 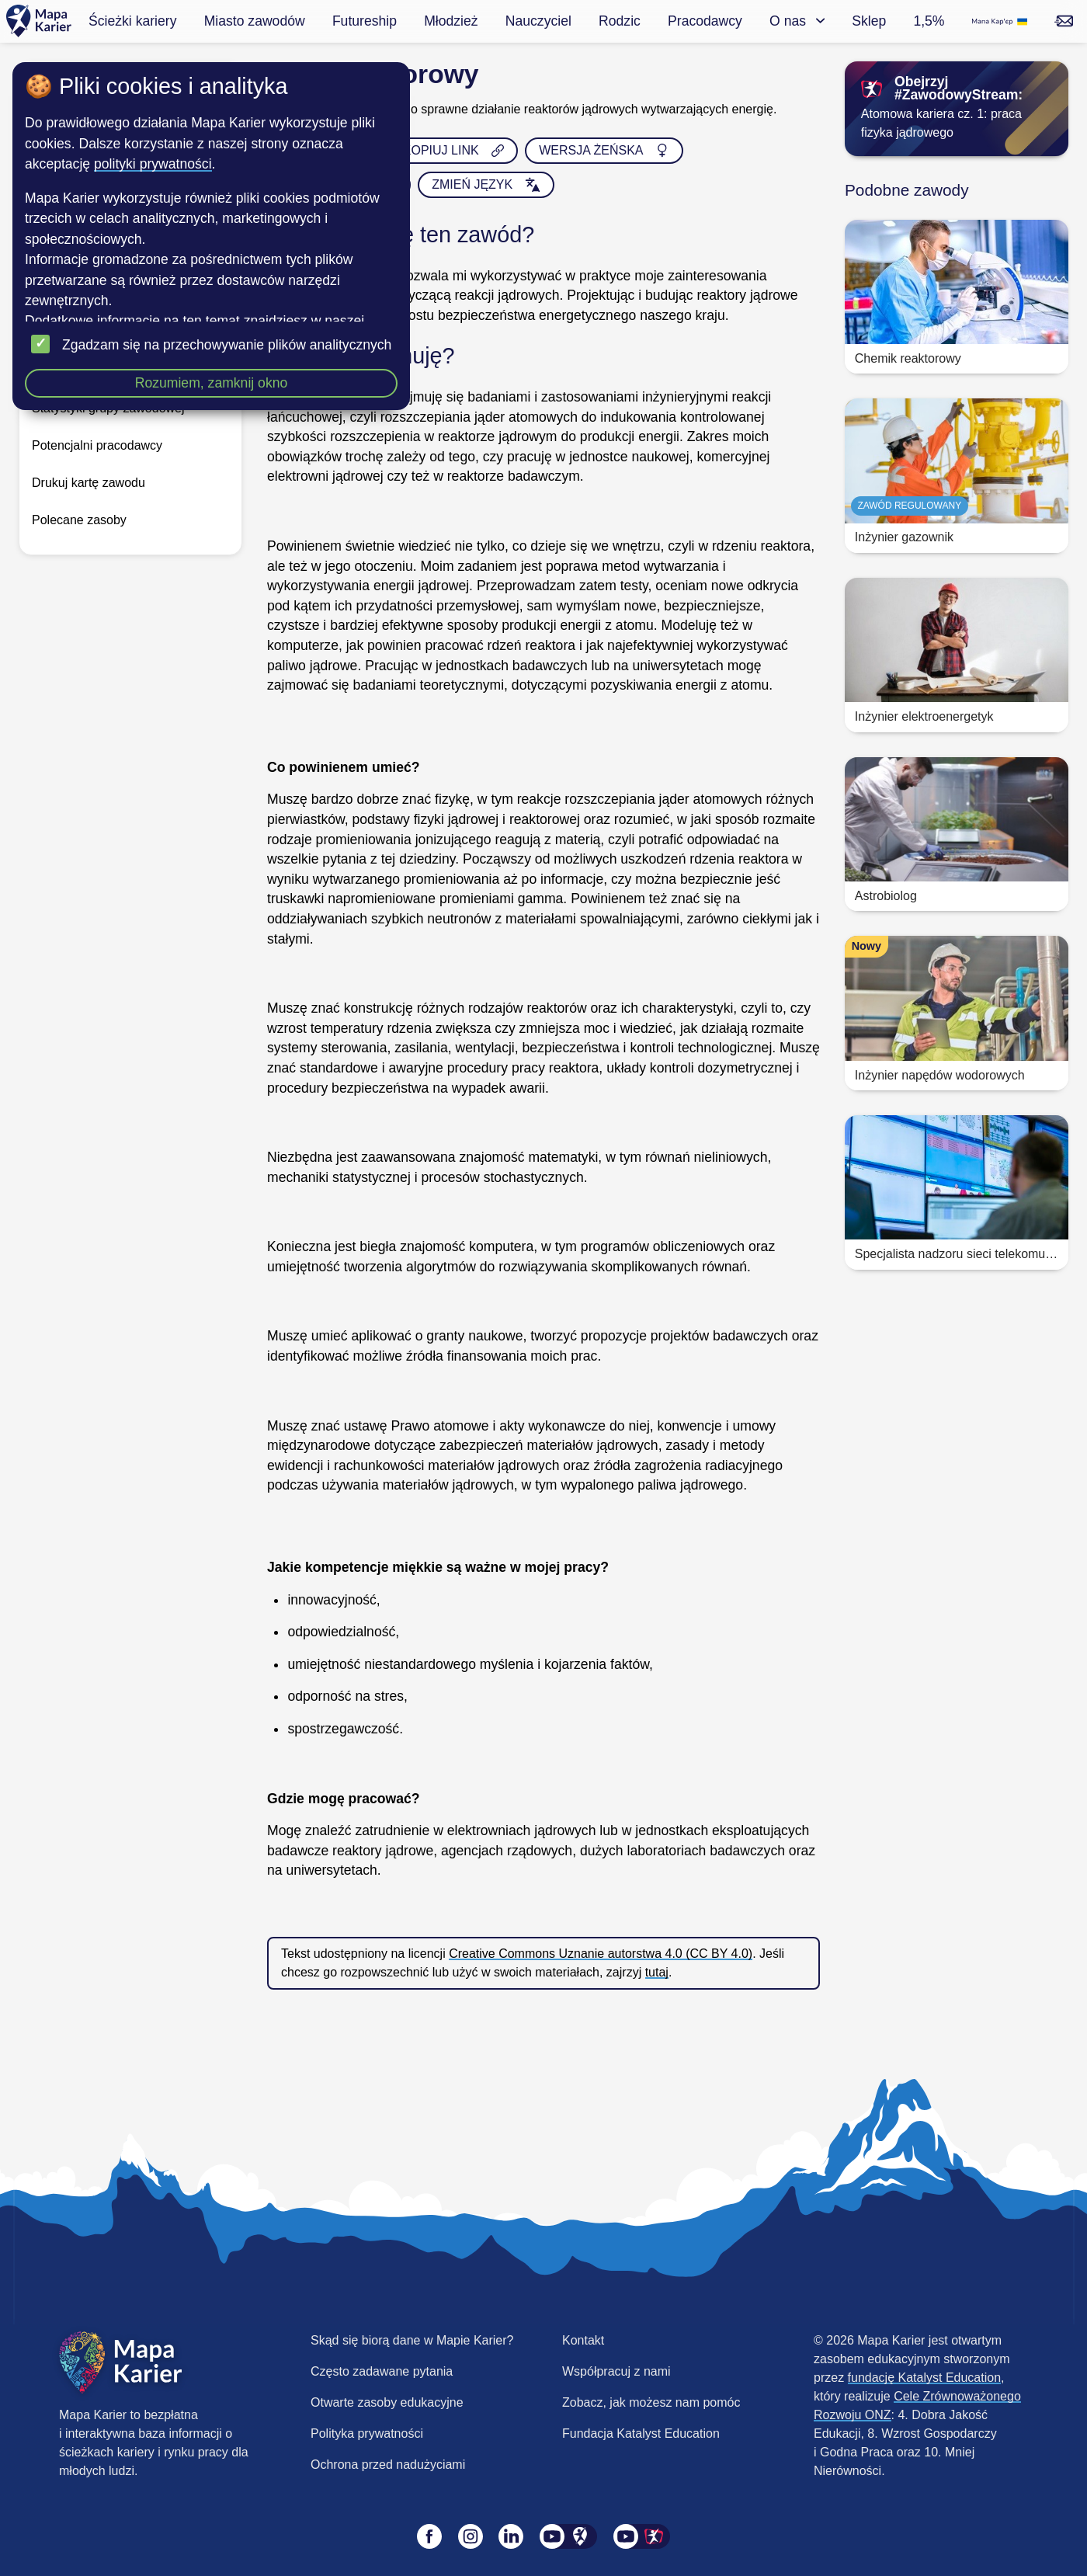 I want to click on Ścieżki kariery, so click(x=132, y=21).